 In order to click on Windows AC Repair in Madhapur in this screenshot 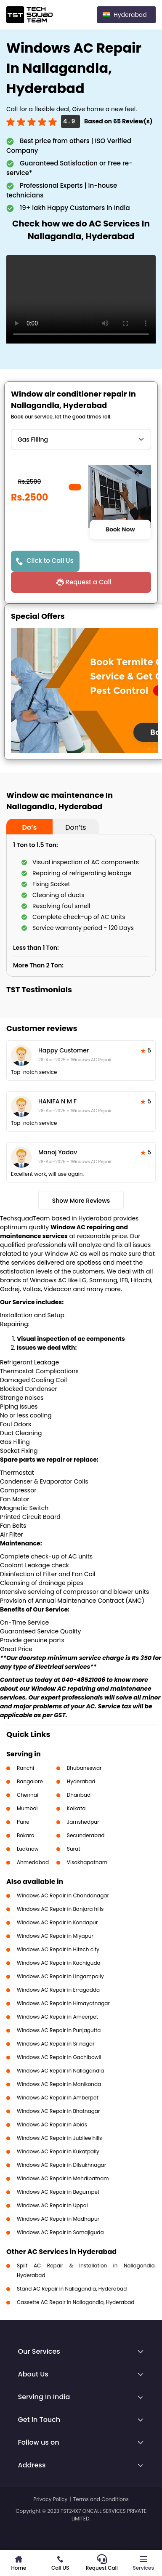, I will do `click(58, 2218)`.